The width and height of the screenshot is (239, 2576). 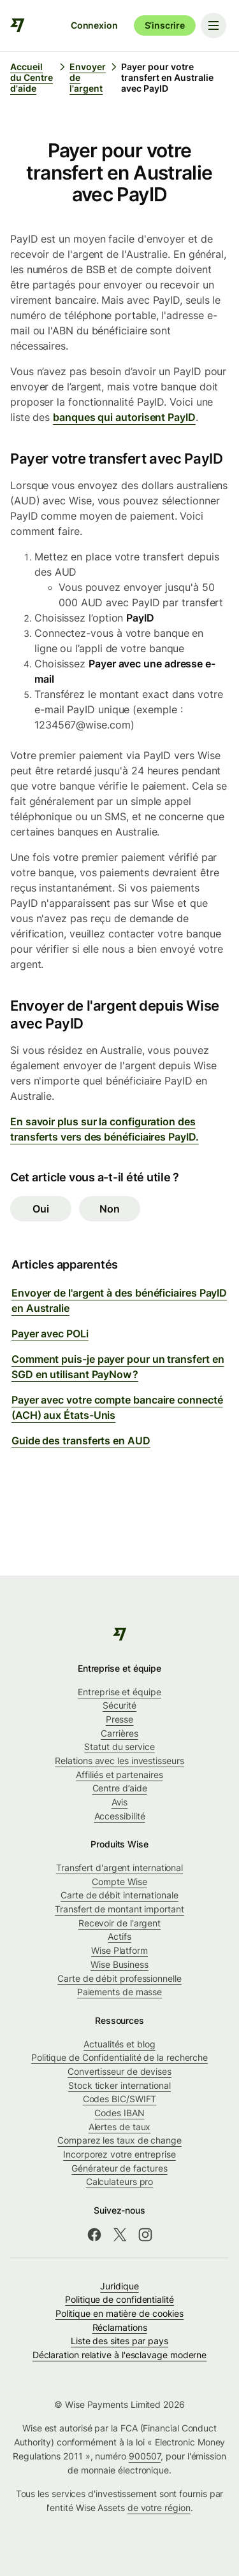 What do you see at coordinates (119, 2286) in the screenshot?
I see `Juridique` at bounding box center [119, 2286].